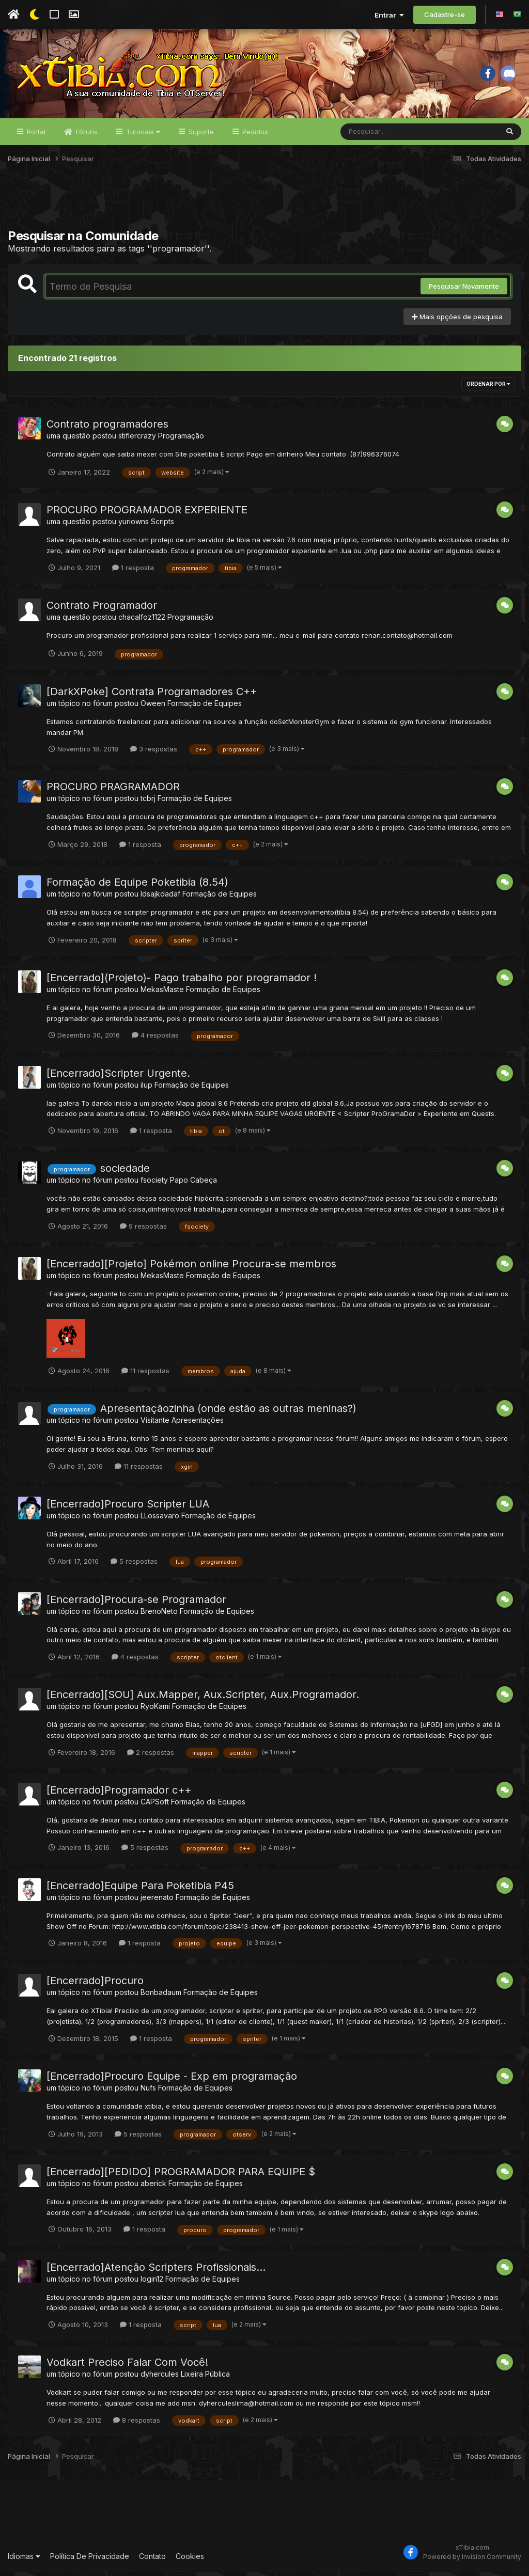  I want to click on Fóruns, so click(86, 135).